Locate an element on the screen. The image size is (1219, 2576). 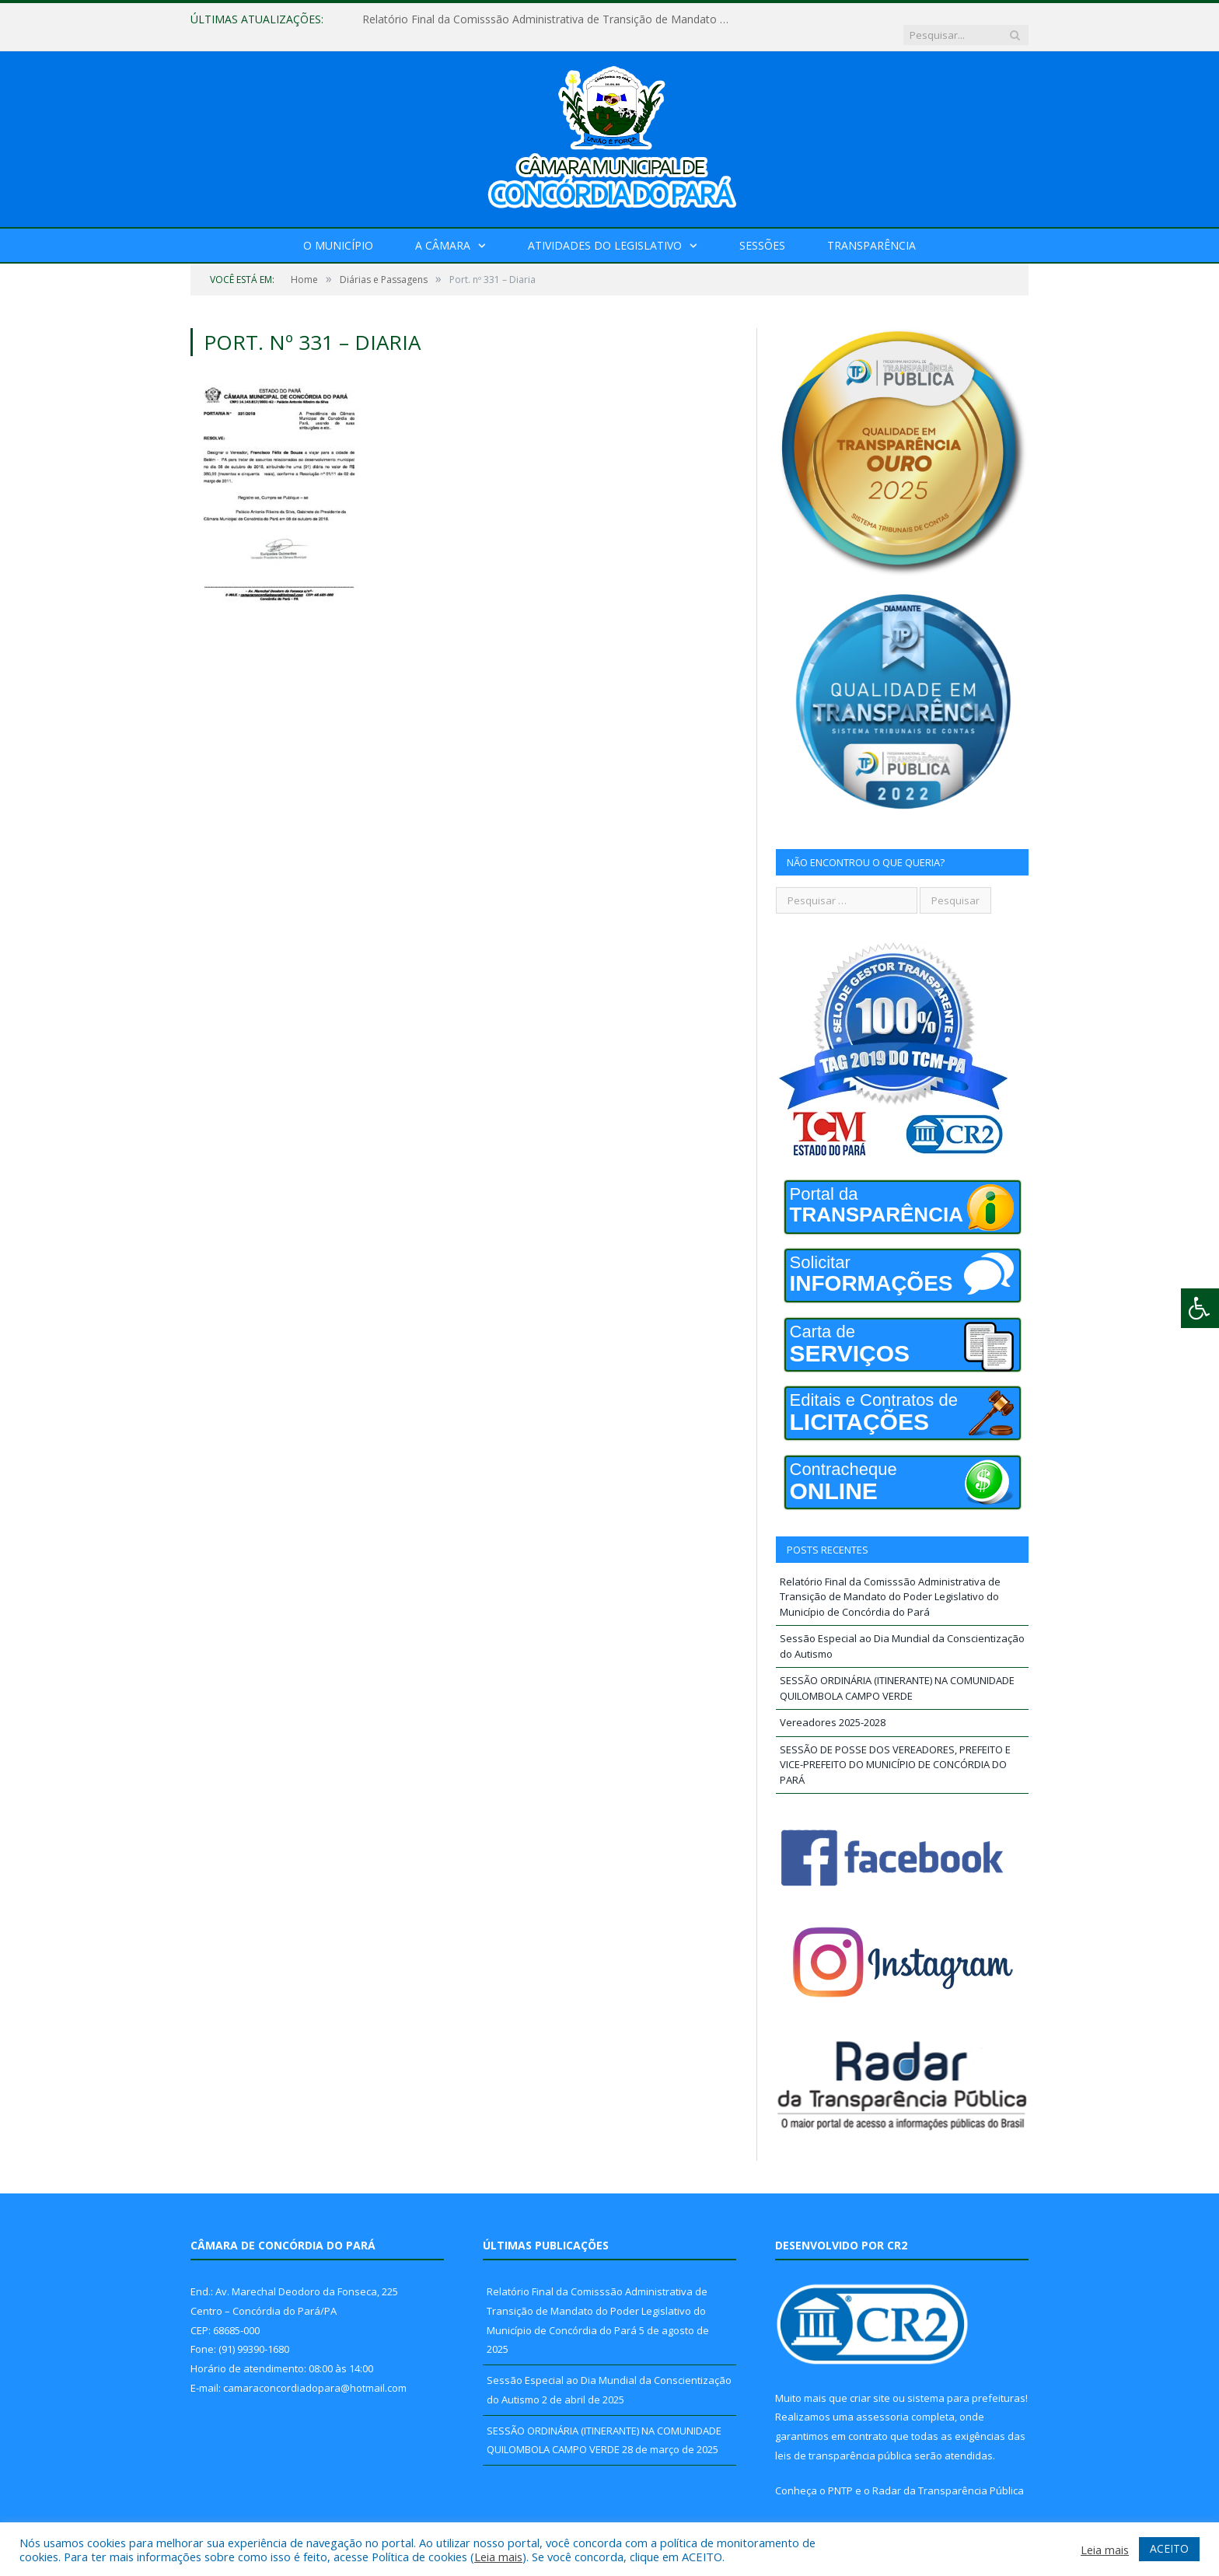
Radar da Transparência Pública is located at coordinates (948, 2475).